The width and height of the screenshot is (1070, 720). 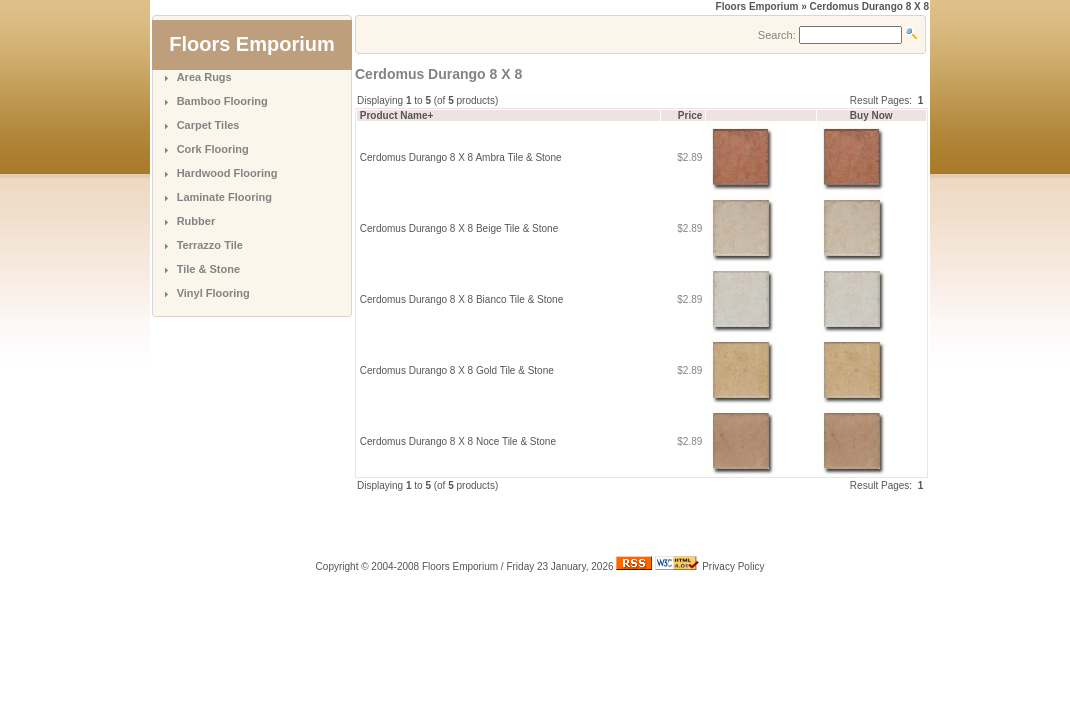 I want to click on Cerdomus Durango 8 X 8 Beige Tile & Stone, so click(x=459, y=228).